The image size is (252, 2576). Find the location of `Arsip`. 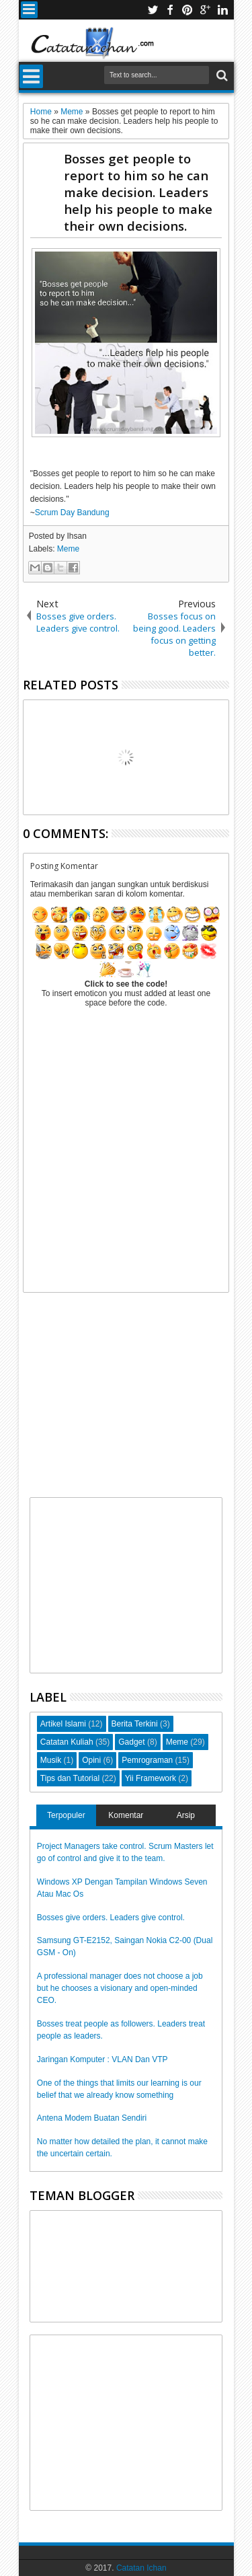

Arsip is located at coordinates (186, 1815).